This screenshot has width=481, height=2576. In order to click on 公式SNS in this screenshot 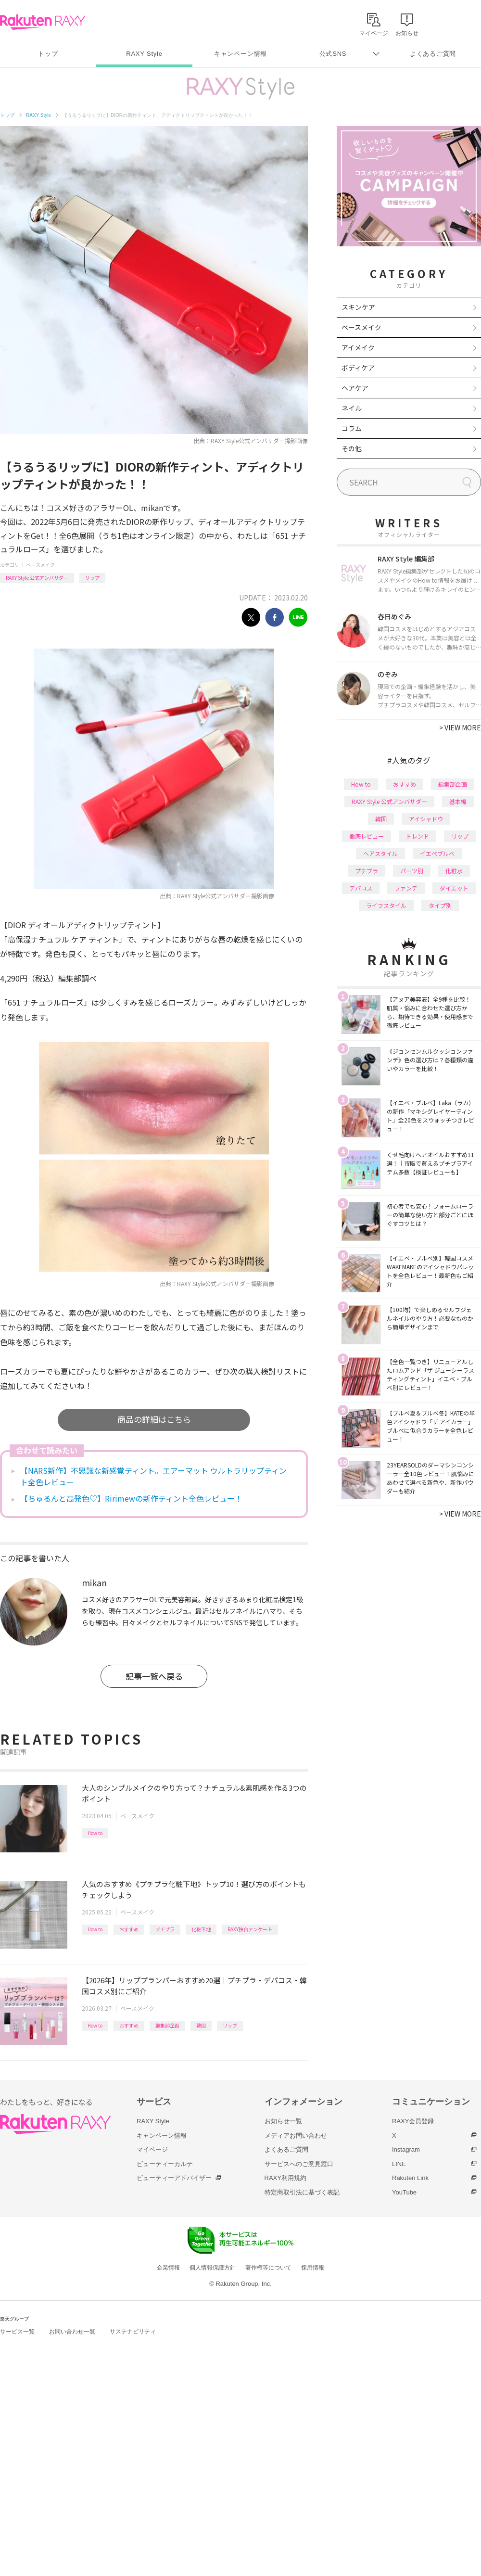, I will do `click(333, 53)`.